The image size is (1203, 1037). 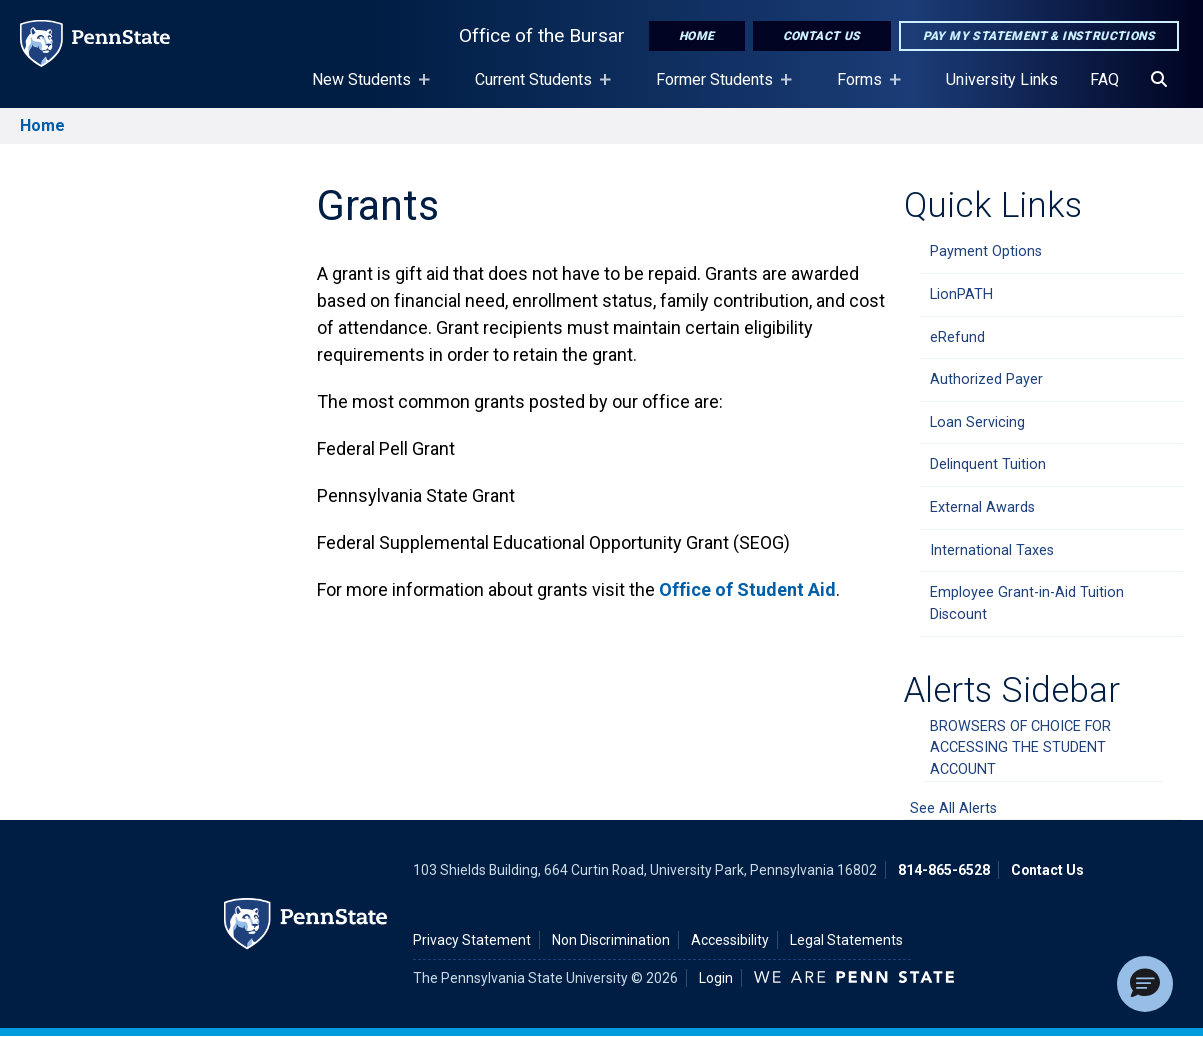 I want to click on Pay My Statement & Instructions, so click(x=1039, y=36).